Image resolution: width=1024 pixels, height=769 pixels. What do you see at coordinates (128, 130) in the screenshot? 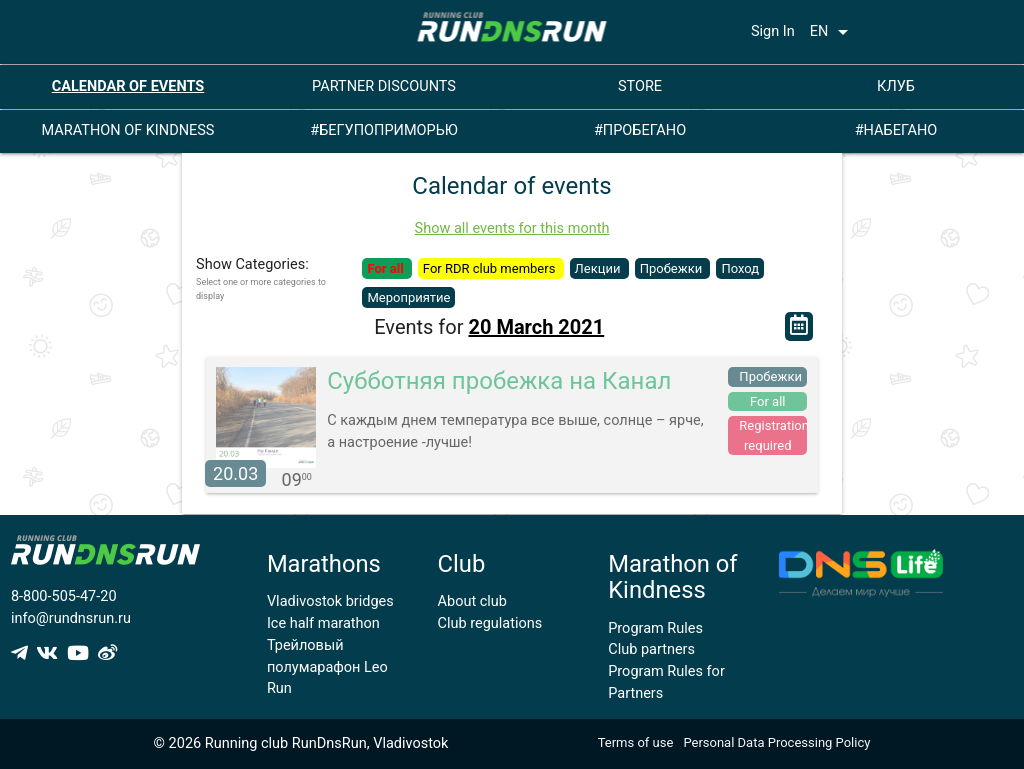
I see `MARATHON OF KINDNESS` at bounding box center [128, 130].